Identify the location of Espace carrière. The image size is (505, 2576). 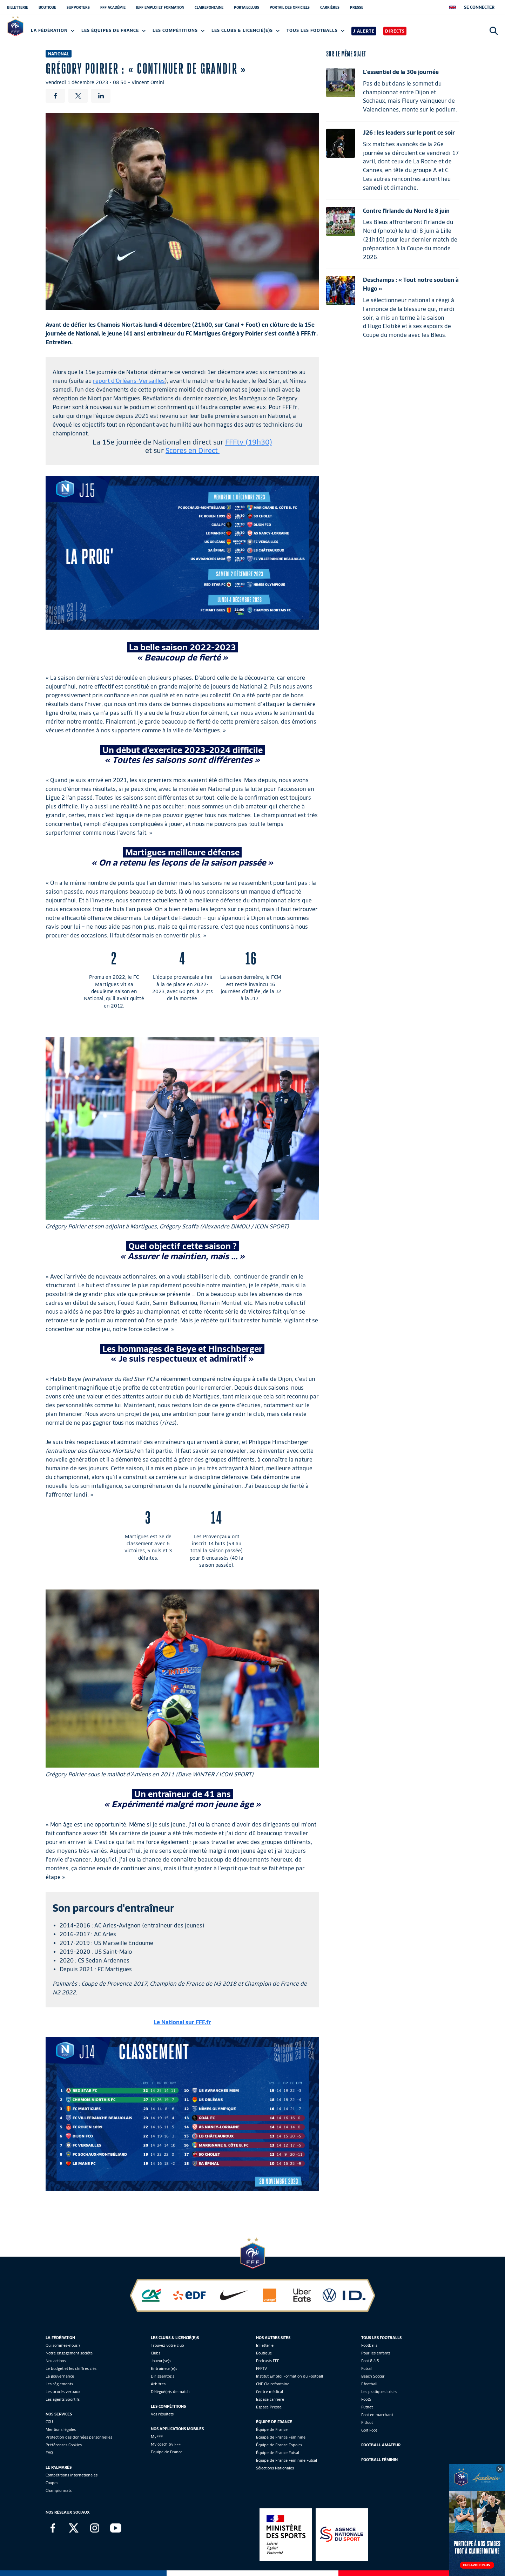
(270, 2399).